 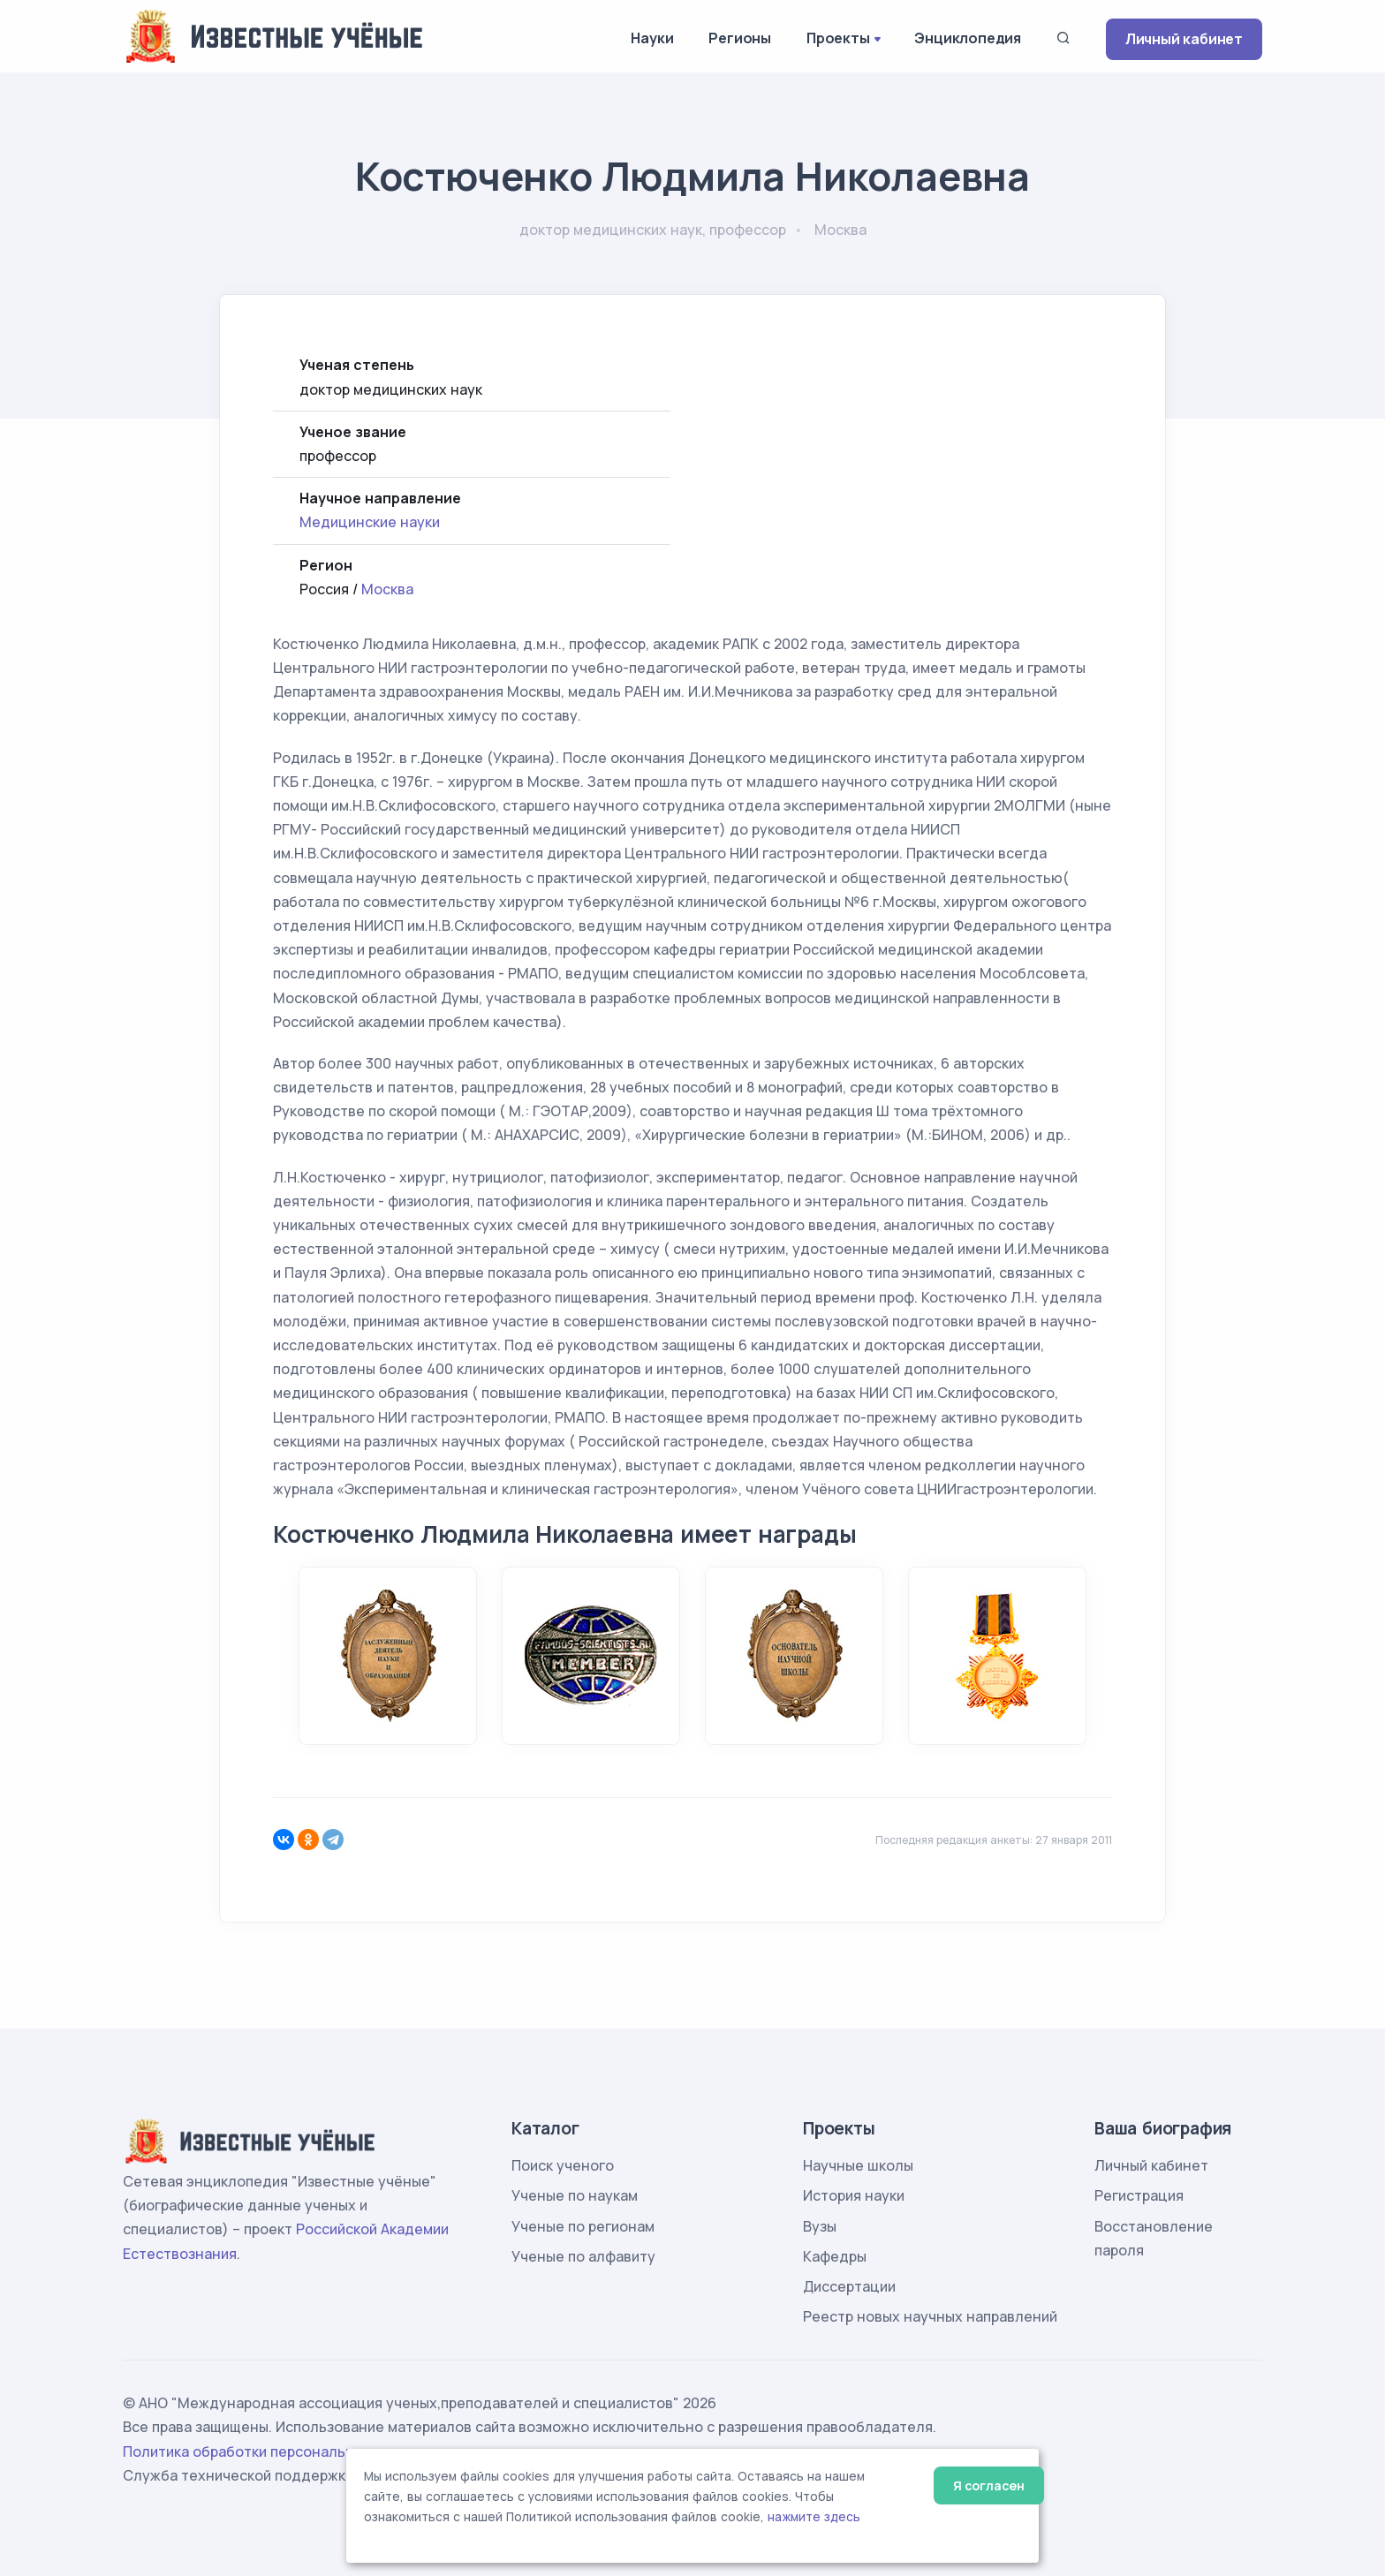 What do you see at coordinates (989, 2485) in the screenshot?
I see `Я согласен` at bounding box center [989, 2485].